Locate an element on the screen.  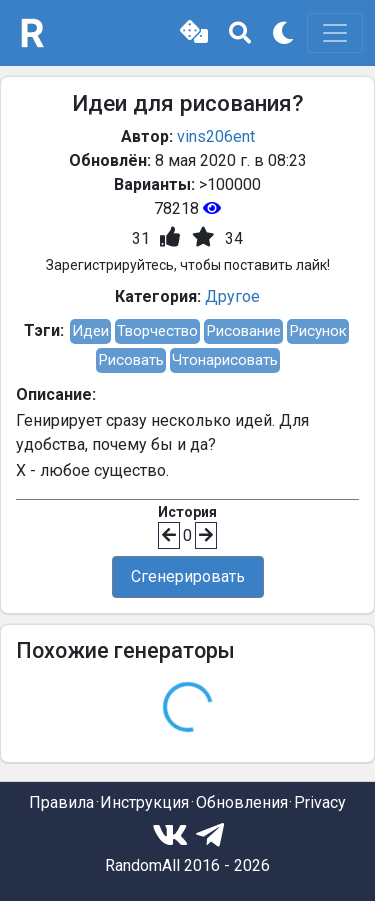
[Toggle navigation] is located at coordinates (335, 33).